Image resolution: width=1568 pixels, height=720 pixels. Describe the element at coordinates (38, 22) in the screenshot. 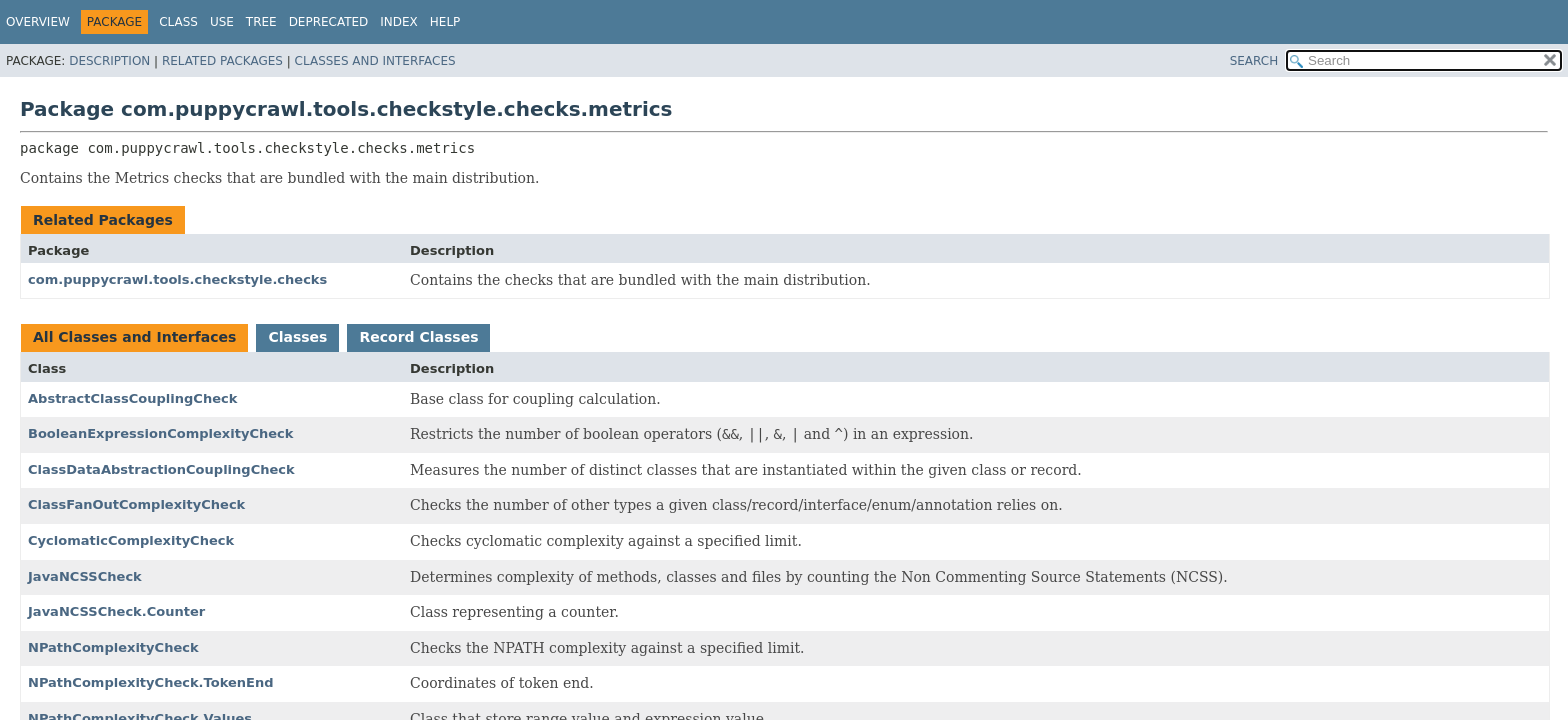

I see `Overview` at that location.